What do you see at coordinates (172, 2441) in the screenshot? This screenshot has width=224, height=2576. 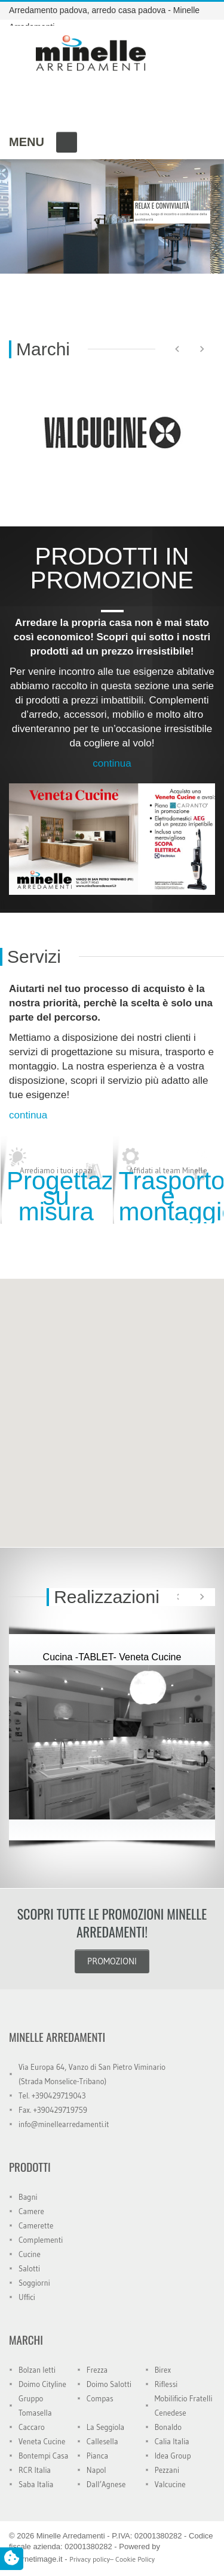 I see `Calia Italia` at bounding box center [172, 2441].